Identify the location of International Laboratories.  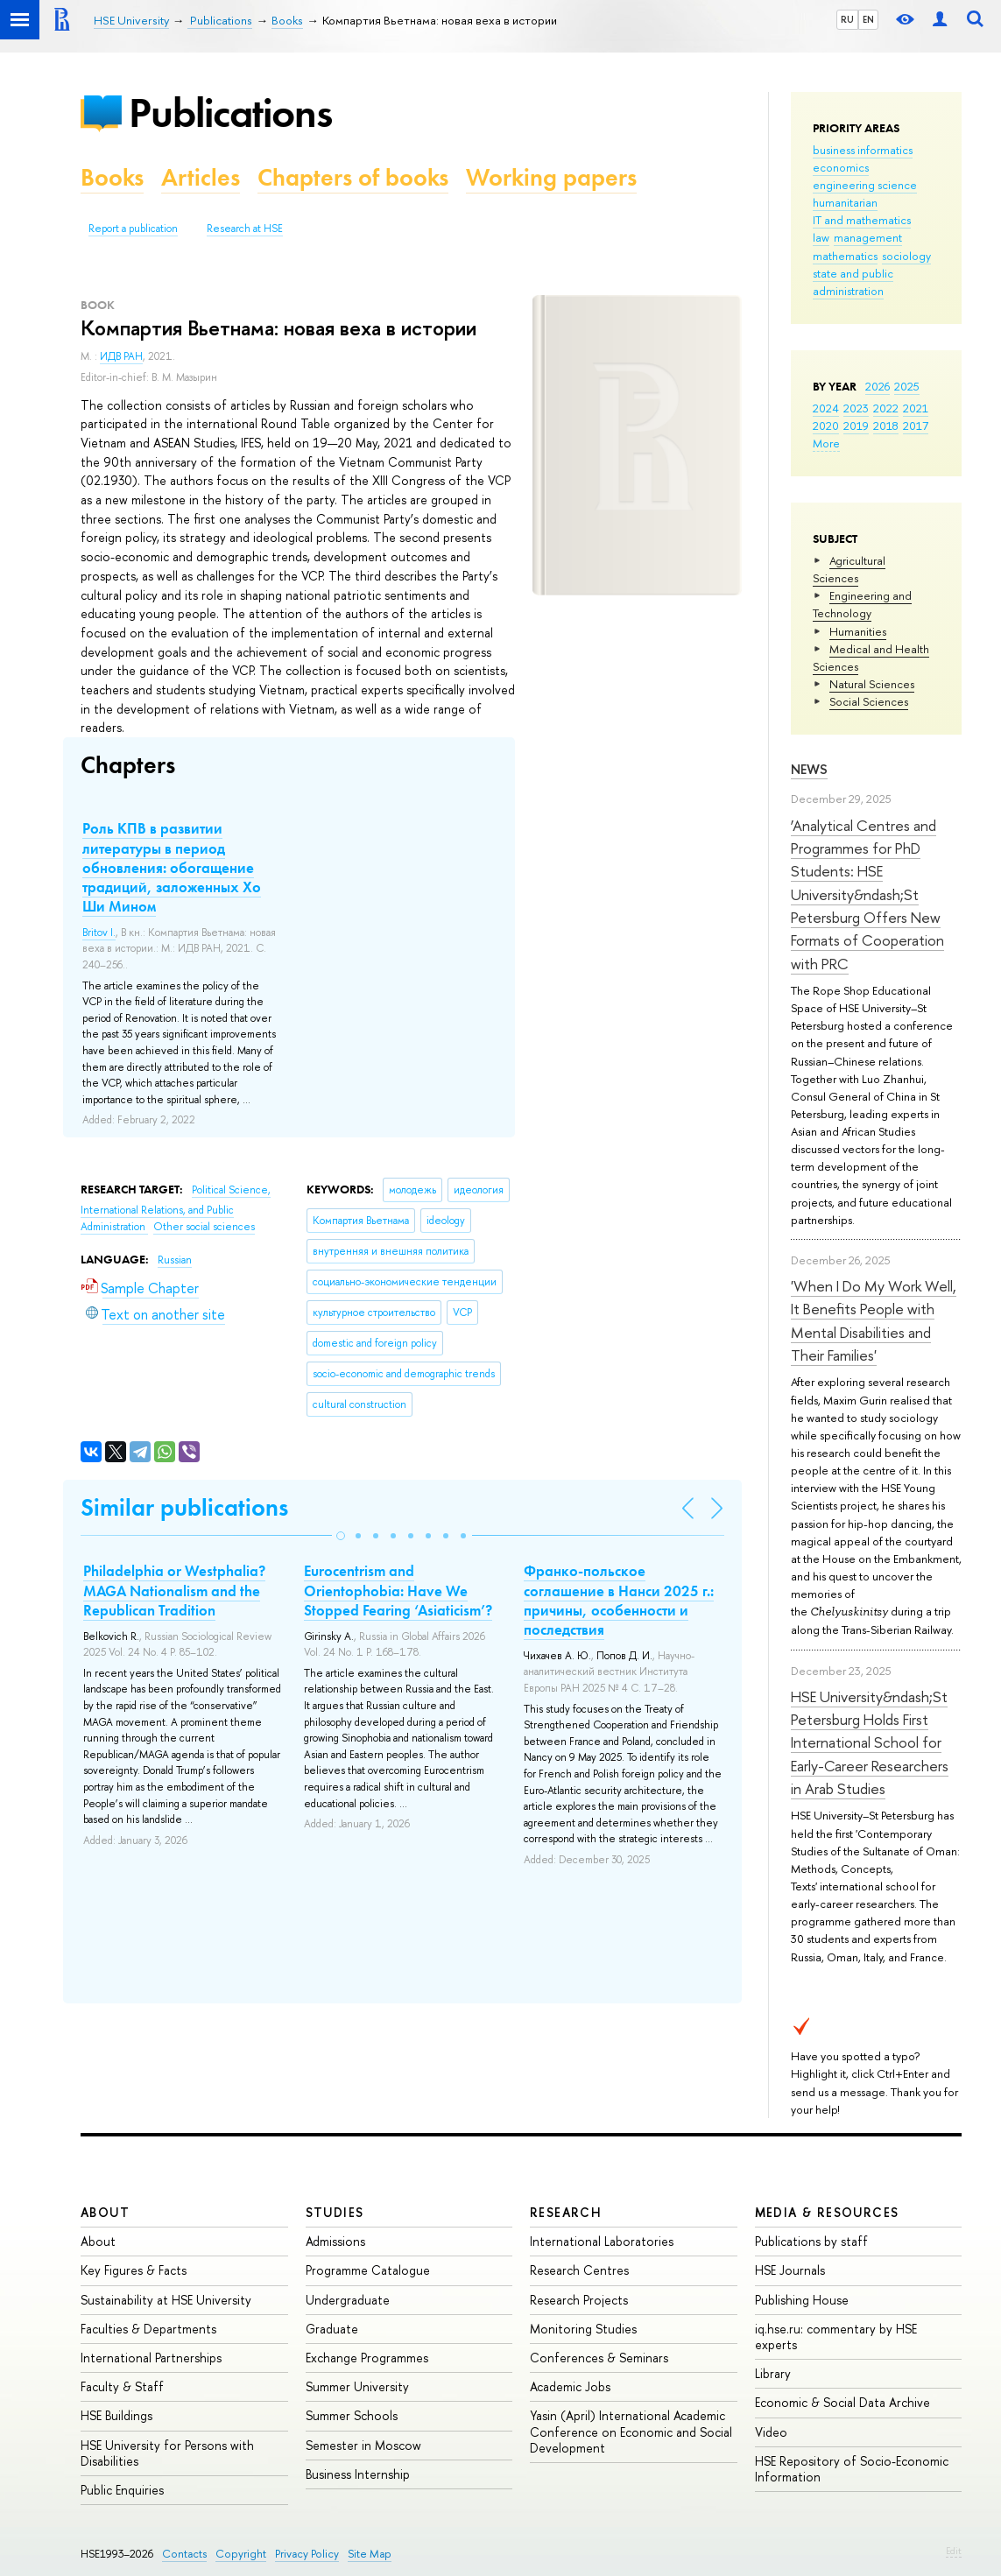
(601, 2241).